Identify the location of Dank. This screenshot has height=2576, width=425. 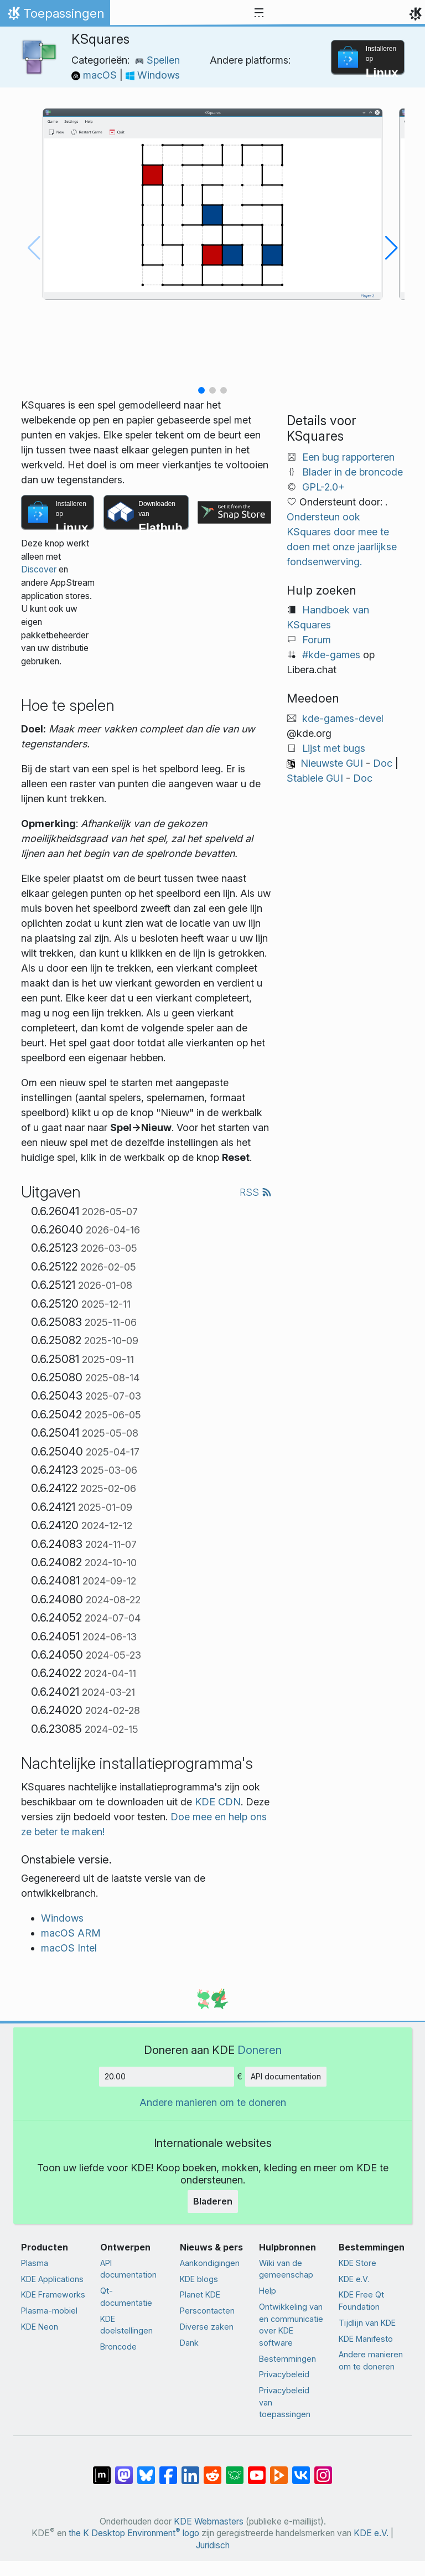
(189, 2342).